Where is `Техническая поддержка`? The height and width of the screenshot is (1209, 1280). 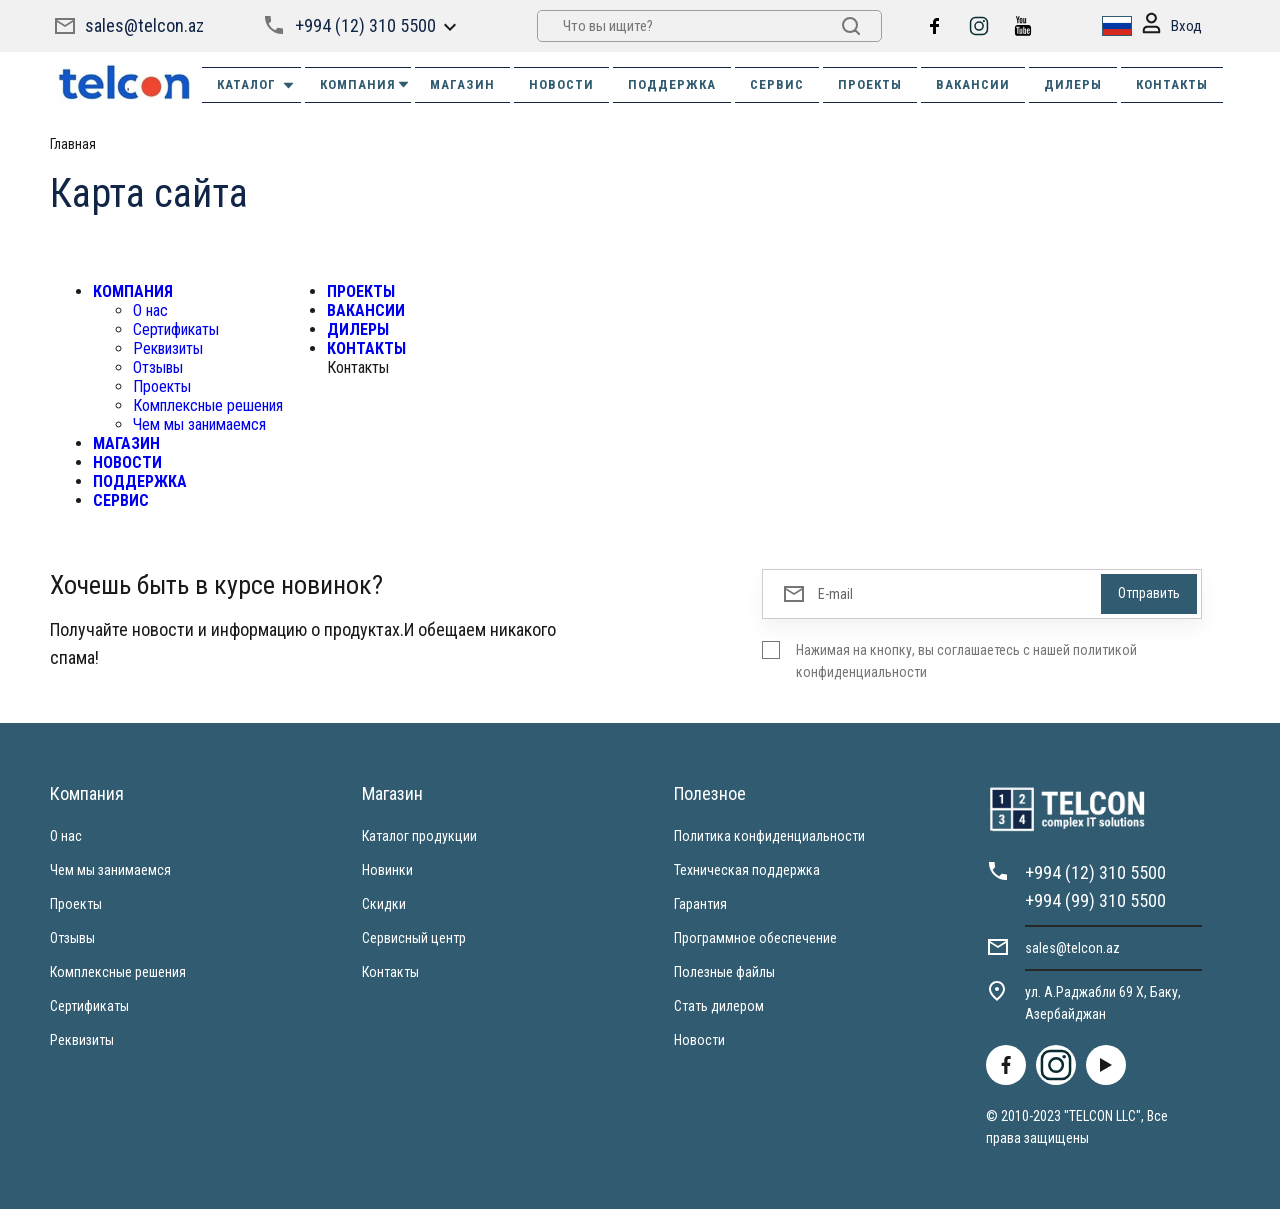
Техническая поддержка is located at coordinates (747, 870).